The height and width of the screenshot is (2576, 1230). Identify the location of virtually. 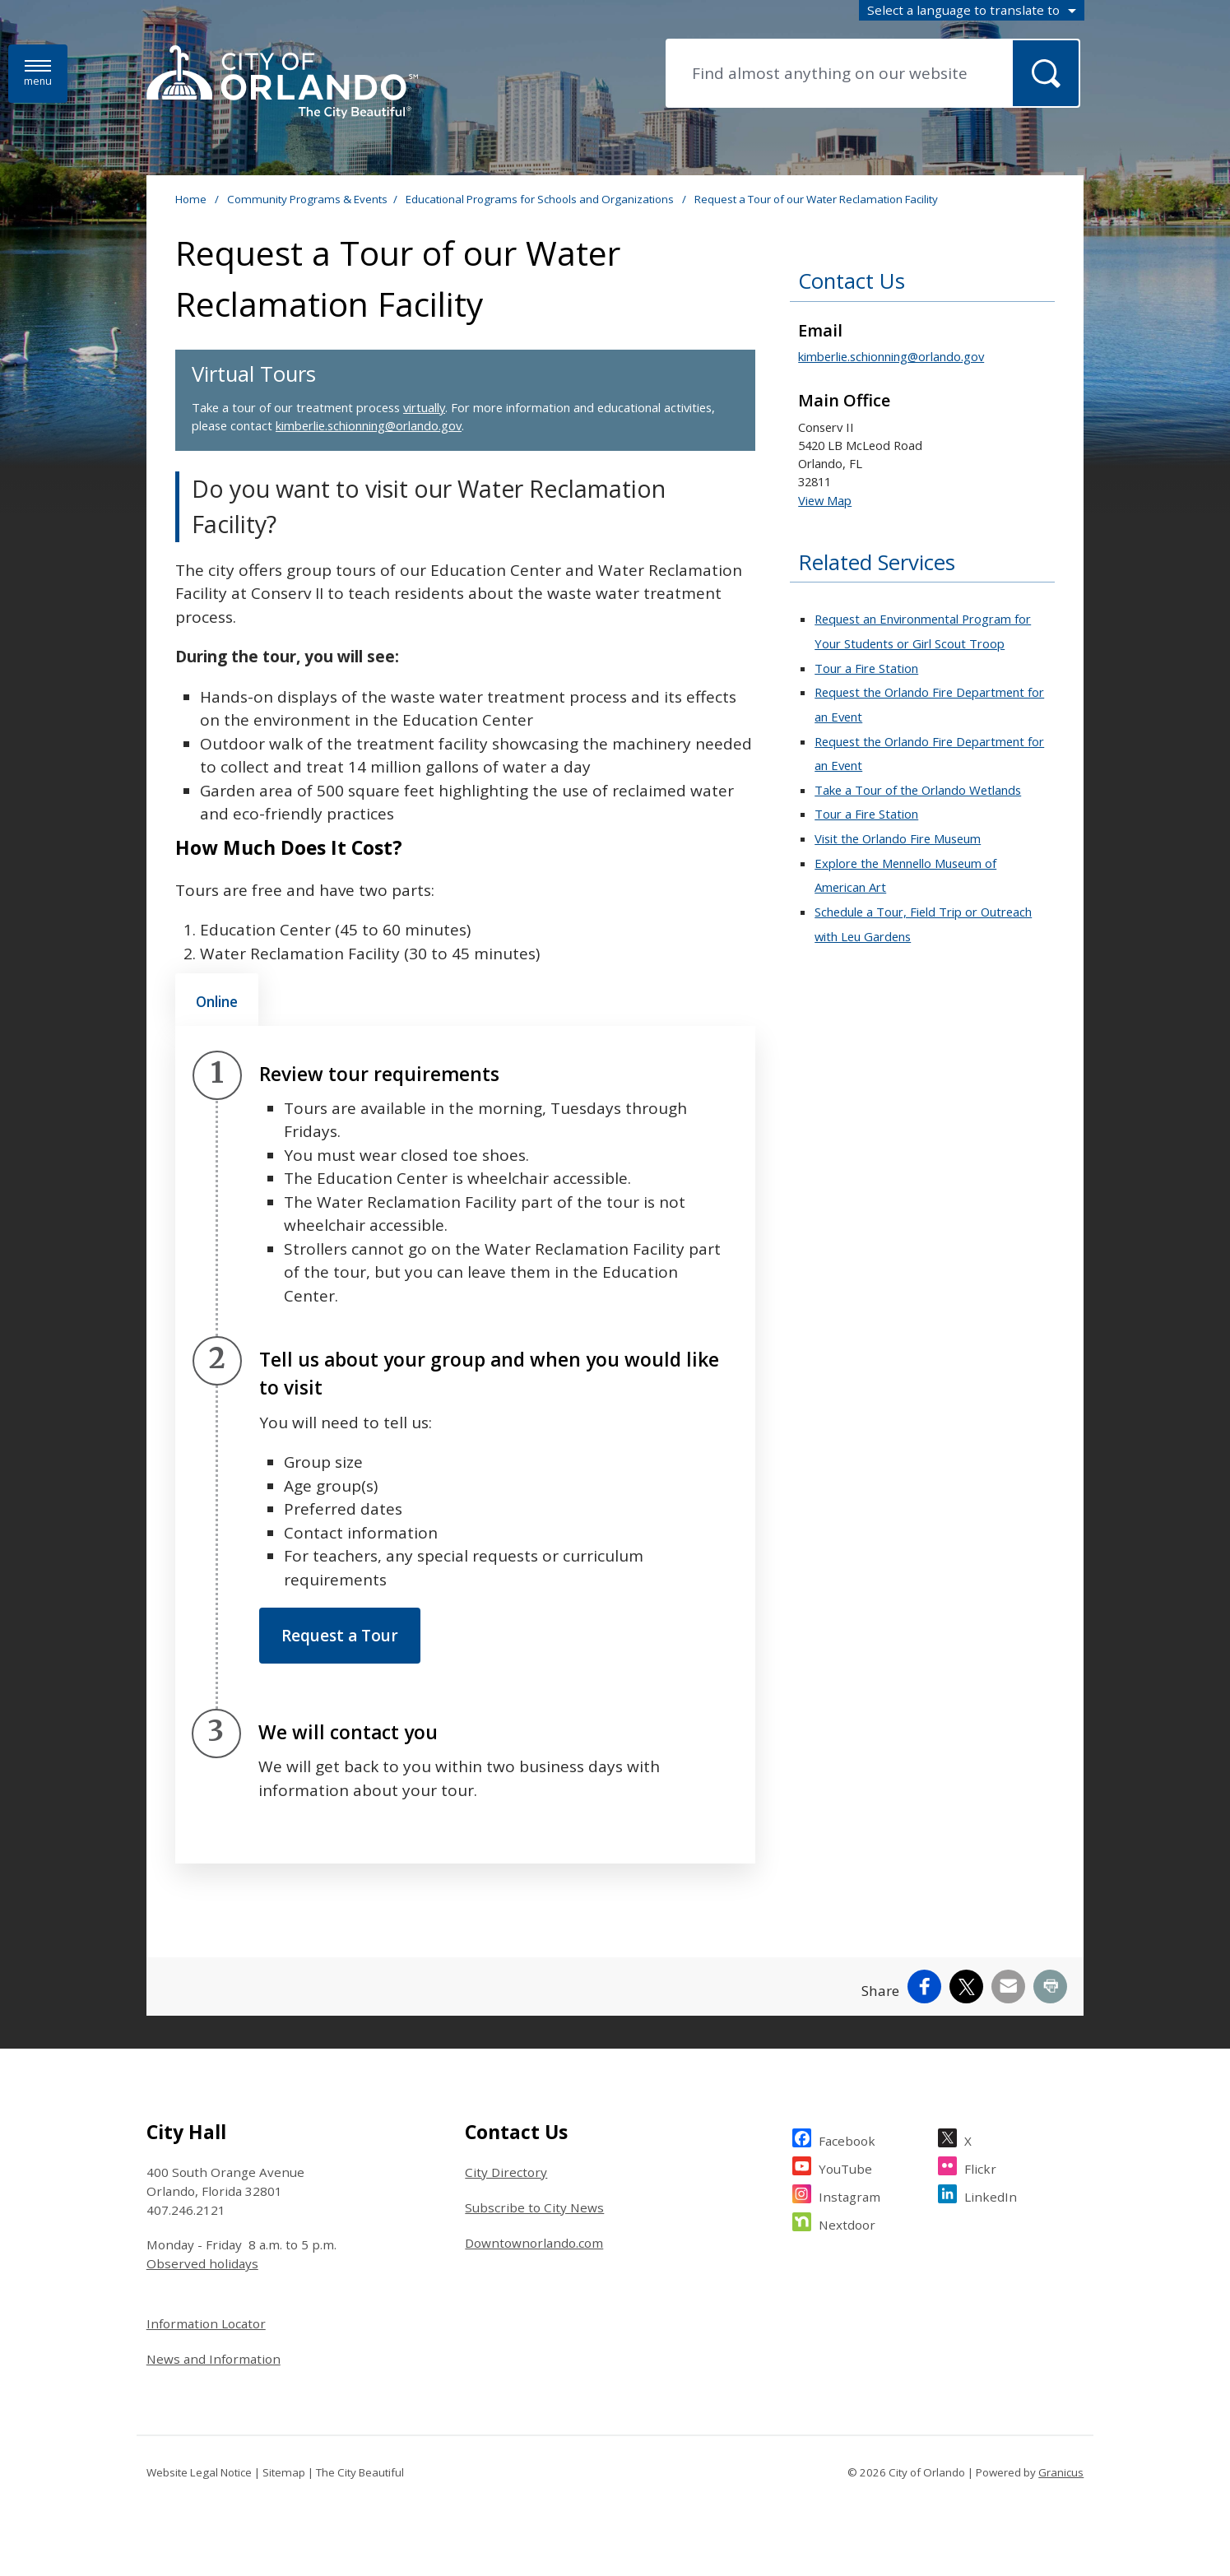
(424, 407).